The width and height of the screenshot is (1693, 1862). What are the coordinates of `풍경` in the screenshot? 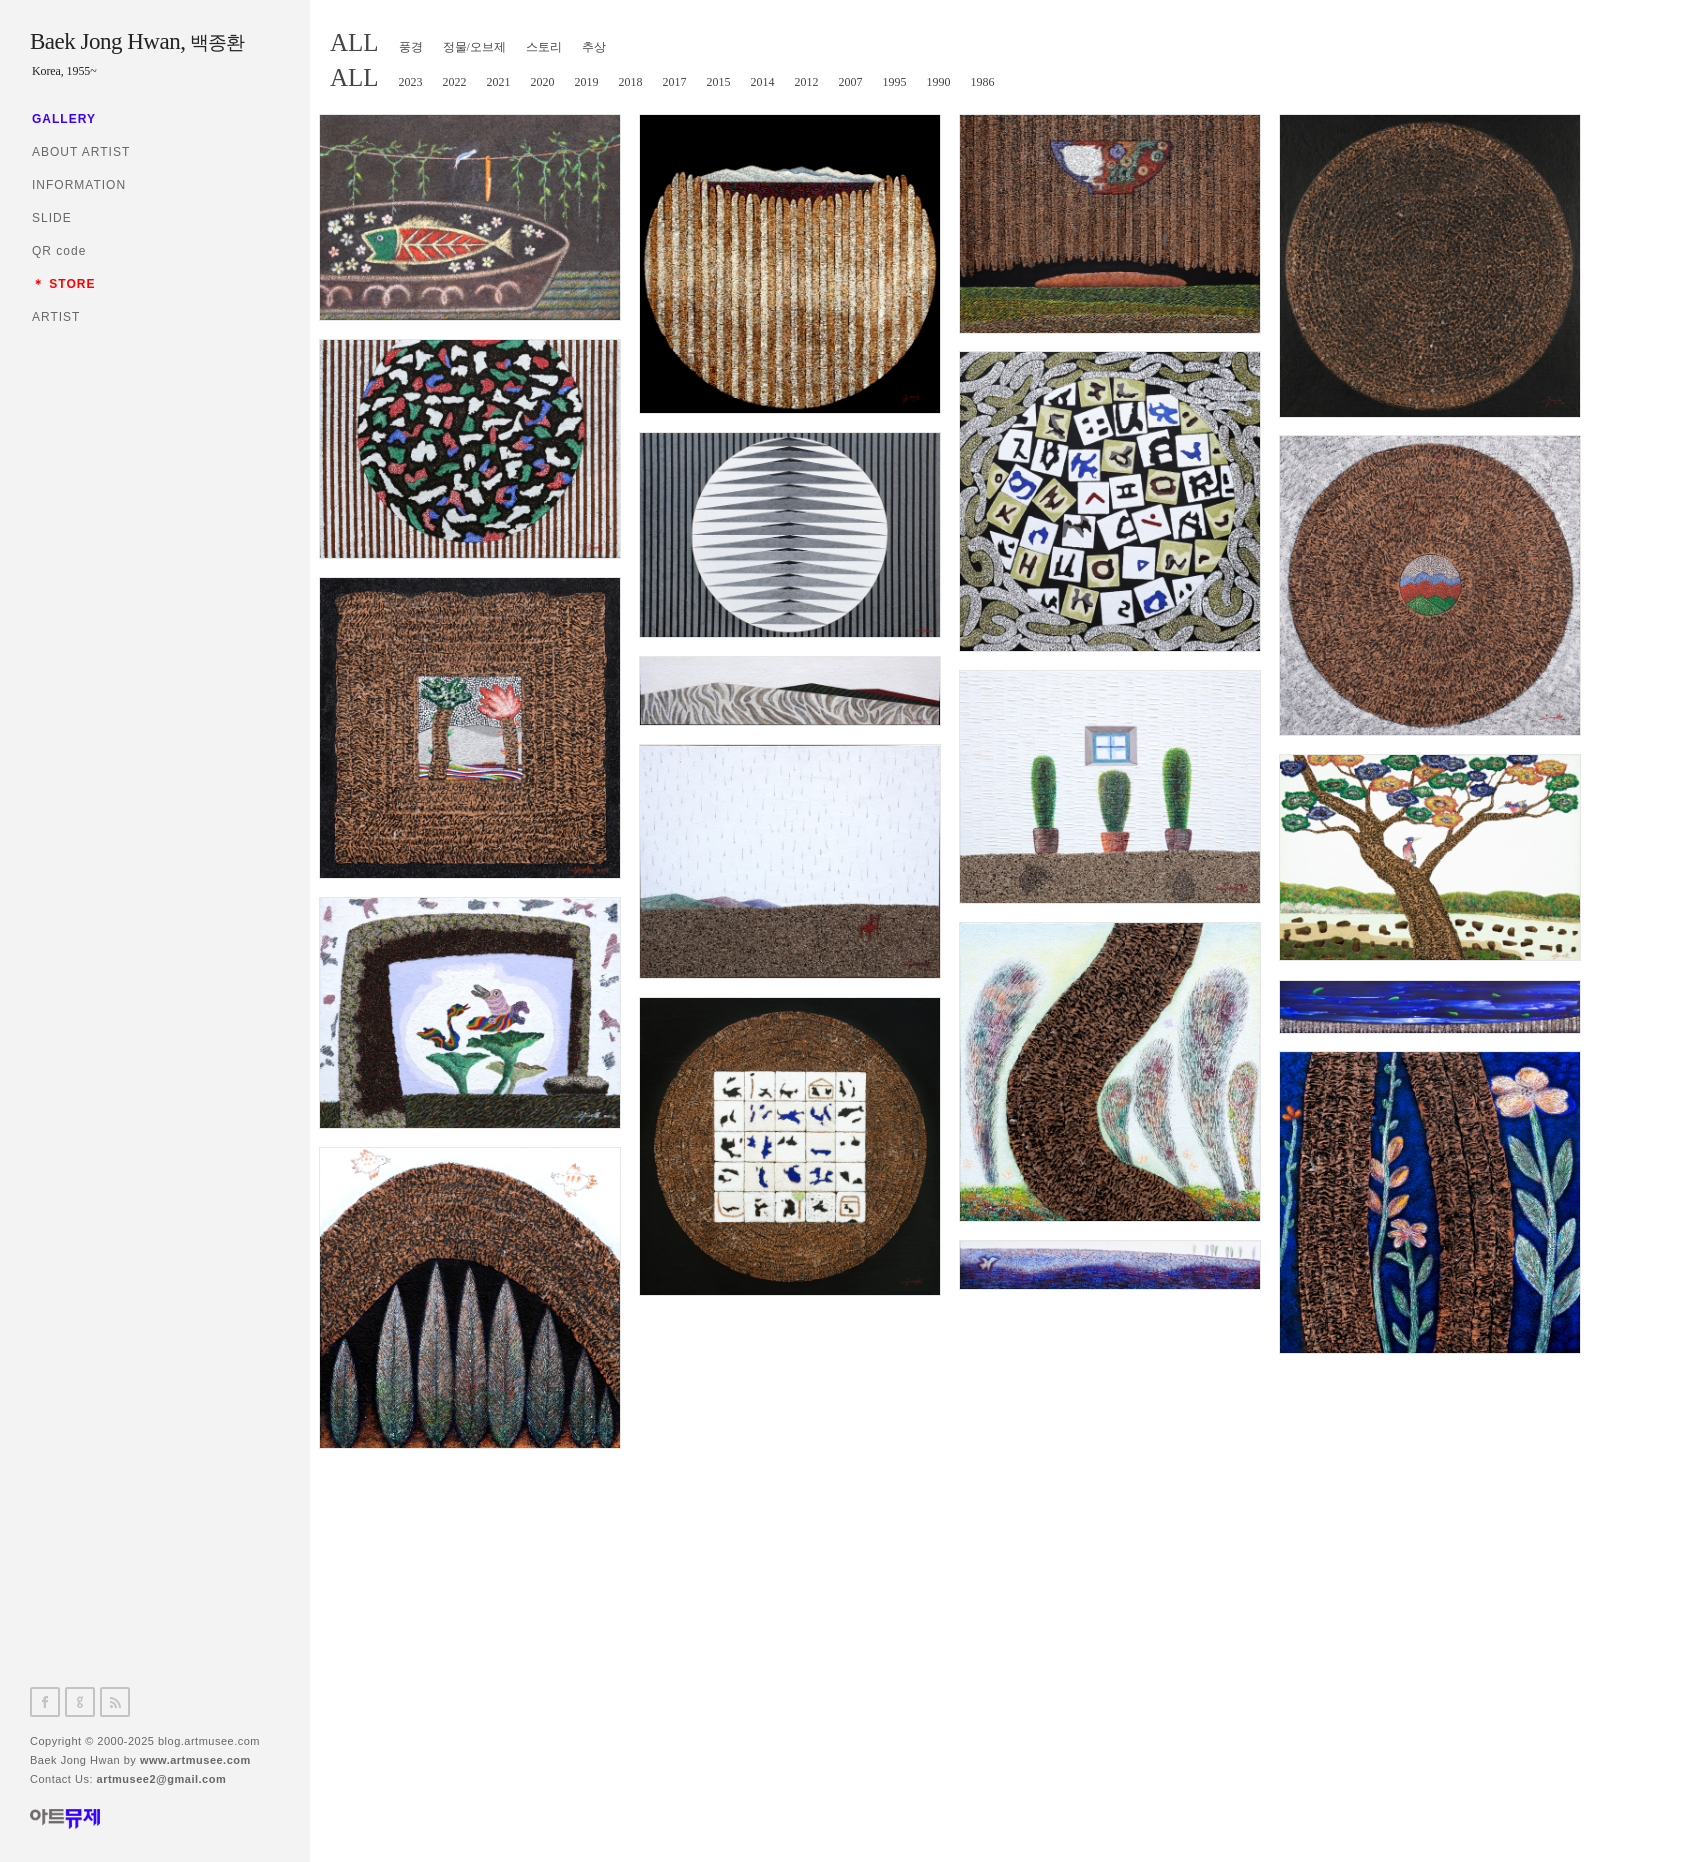 It's located at (411, 47).